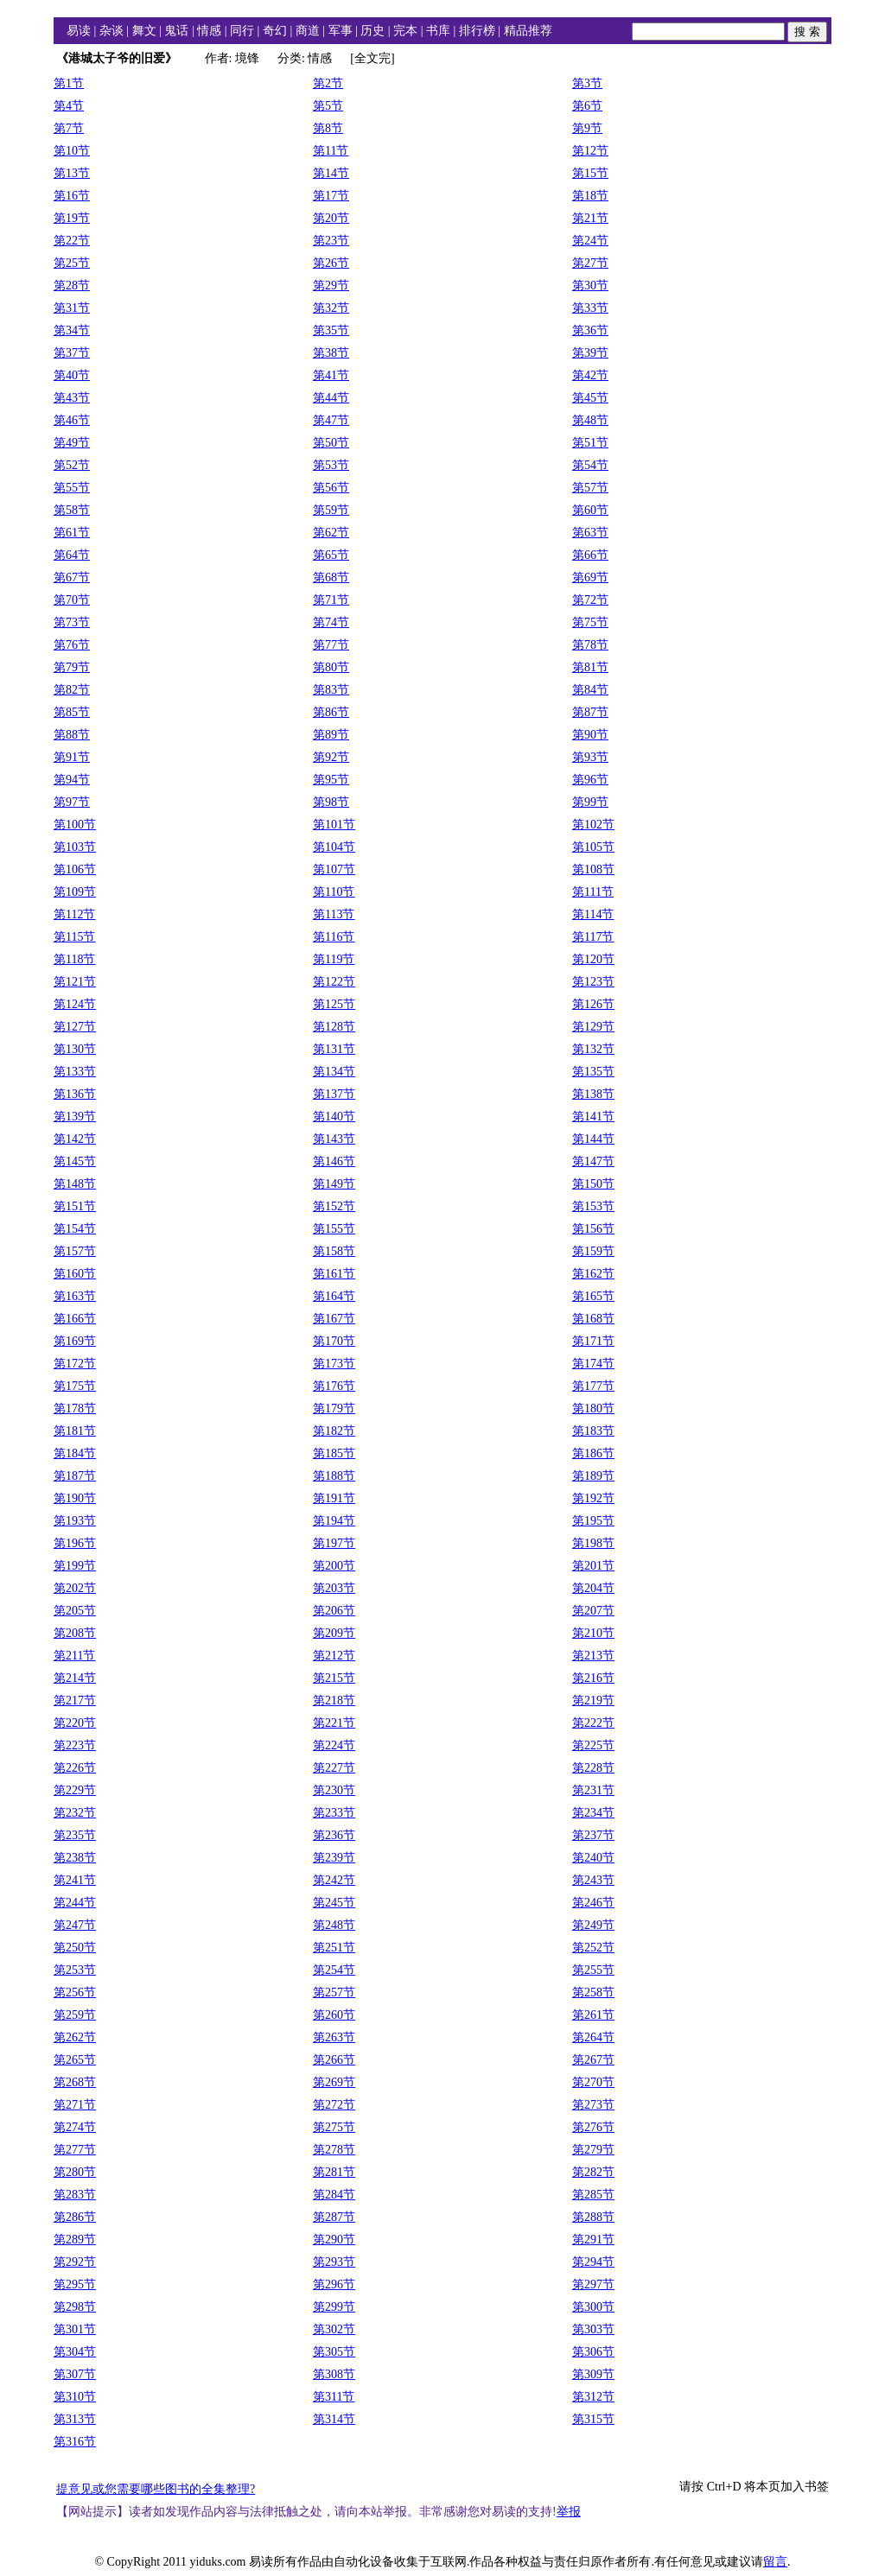 This screenshot has width=885, height=2576. I want to click on 第114节, so click(593, 914).